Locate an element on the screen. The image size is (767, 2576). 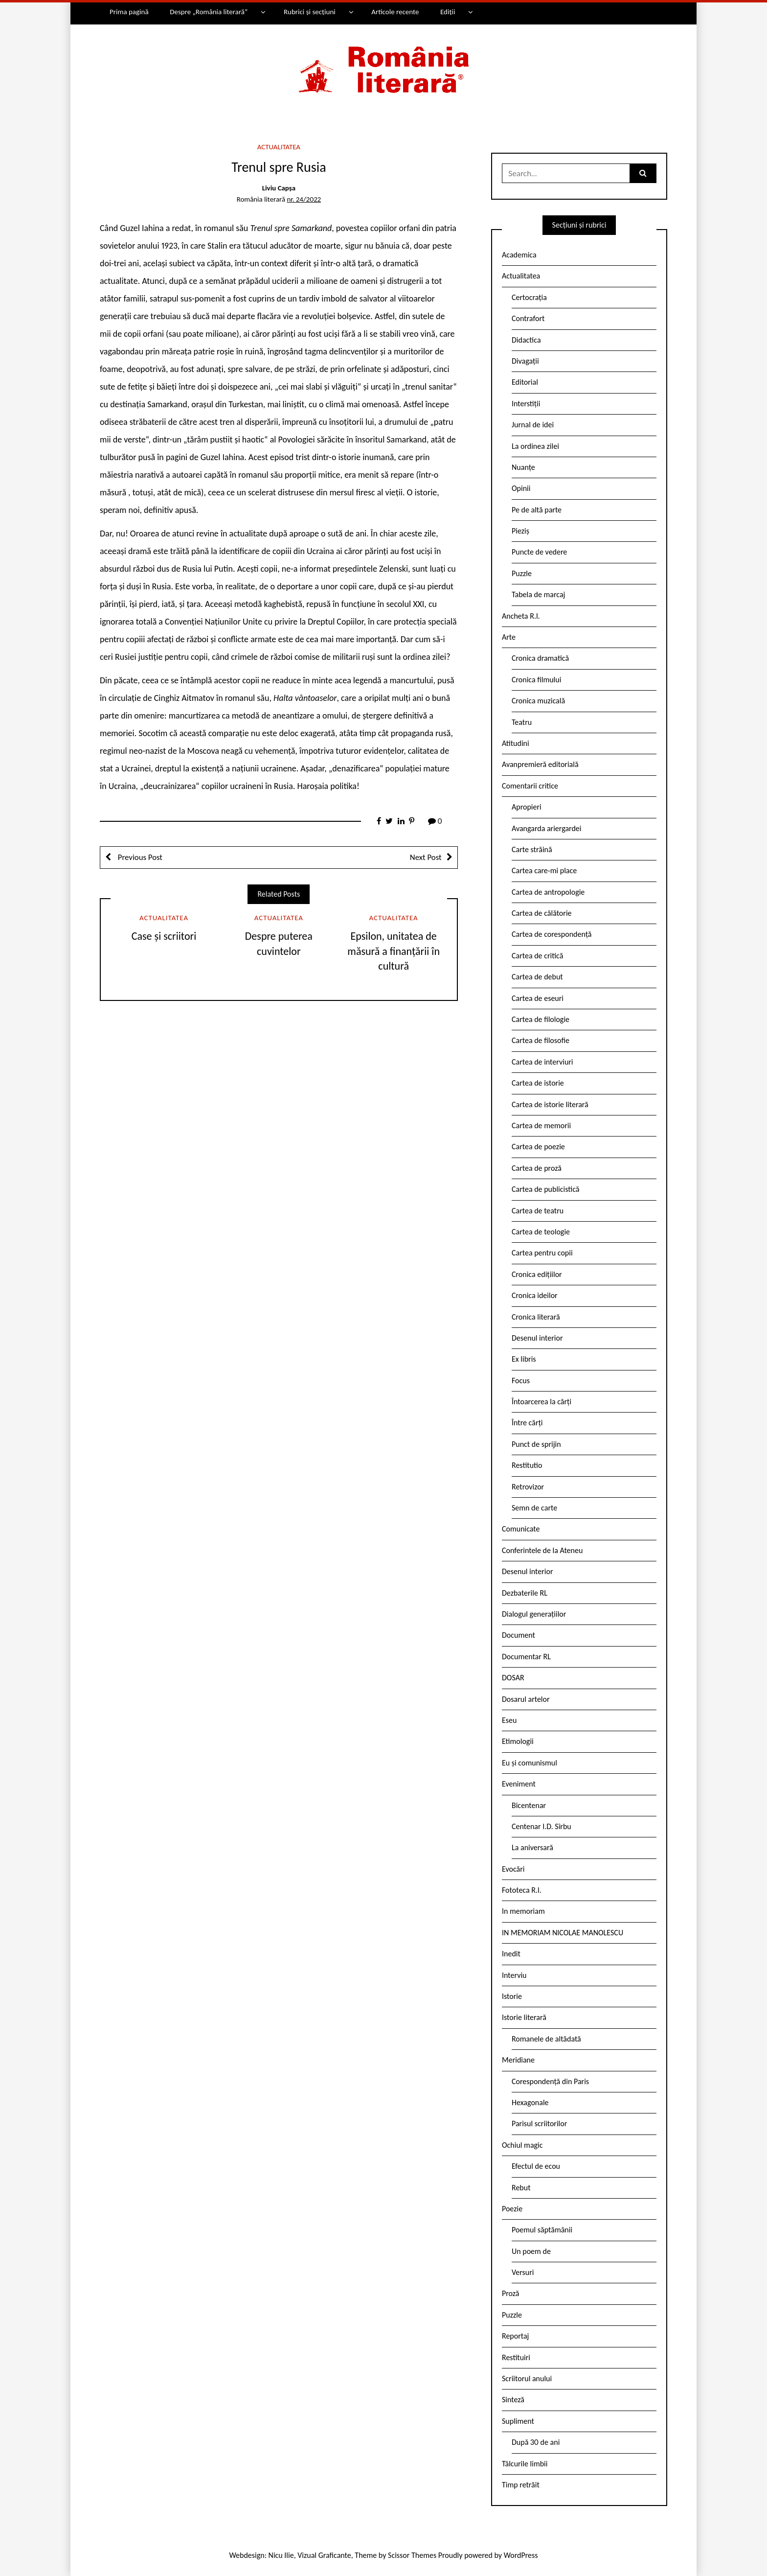
Epsilon, unitatea de măsură a finanțării în cultură is located at coordinates (393, 951).